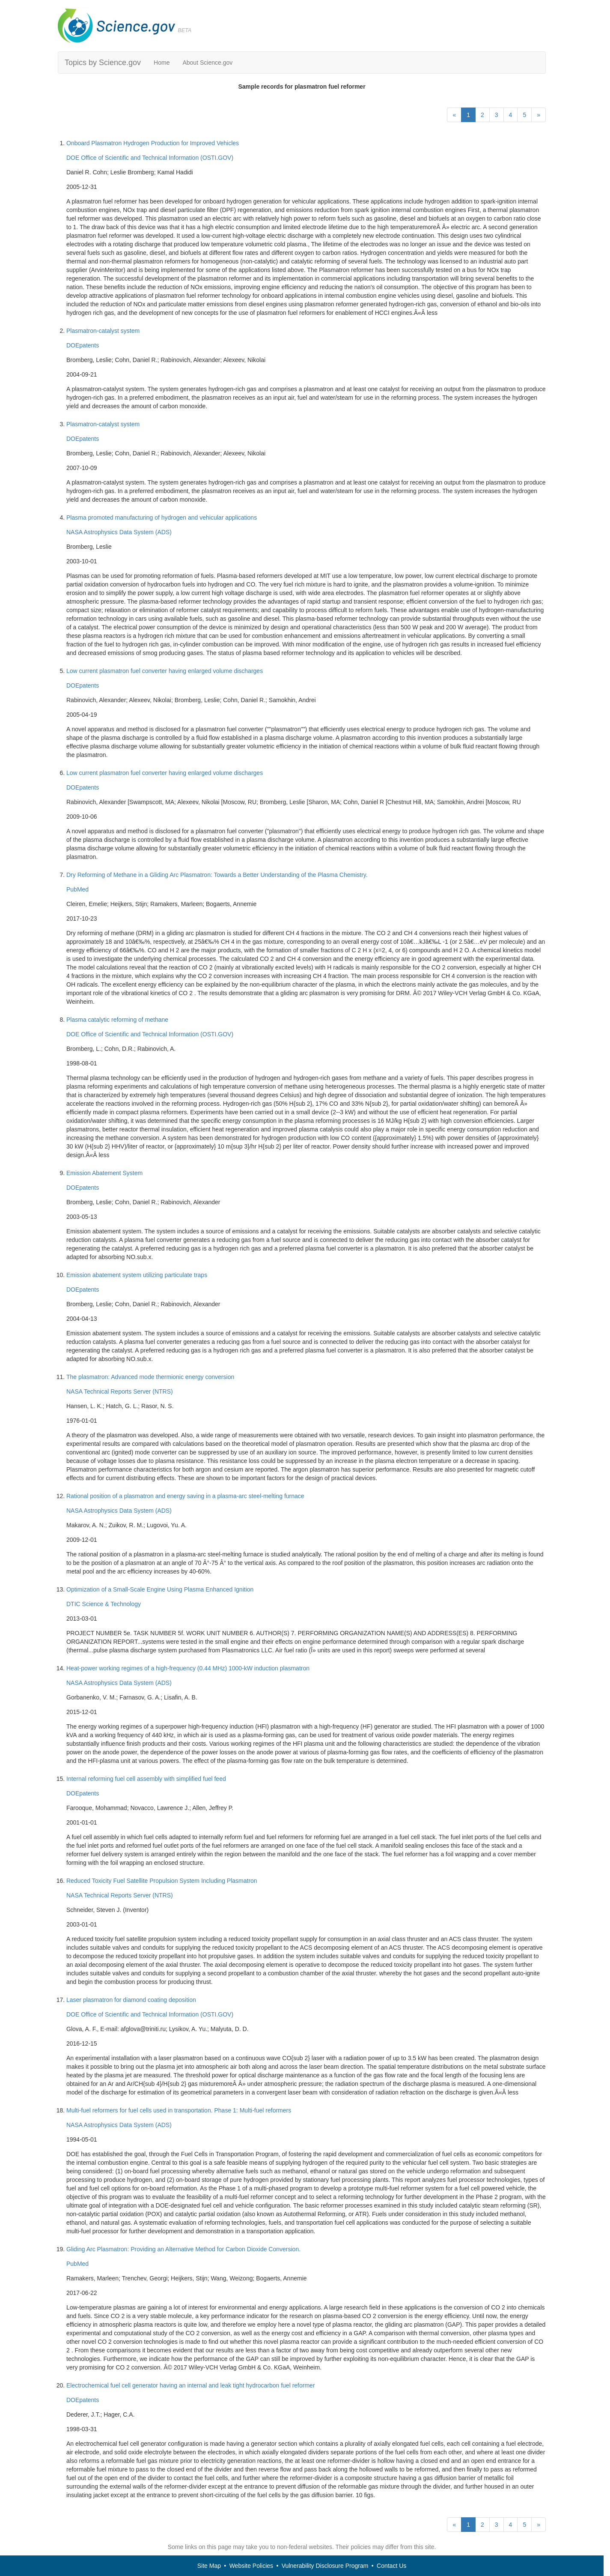 This screenshot has width=610, height=2576. I want to click on NASA Astrophysics Data System (ADS), so click(119, 532).